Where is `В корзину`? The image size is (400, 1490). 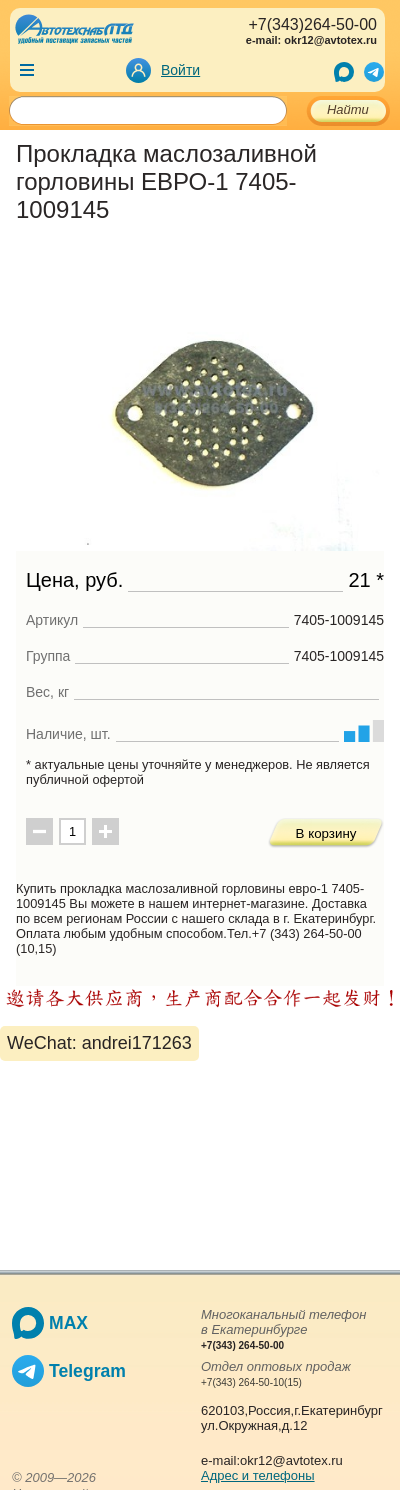 В корзину is located at coordinates (326, 833).